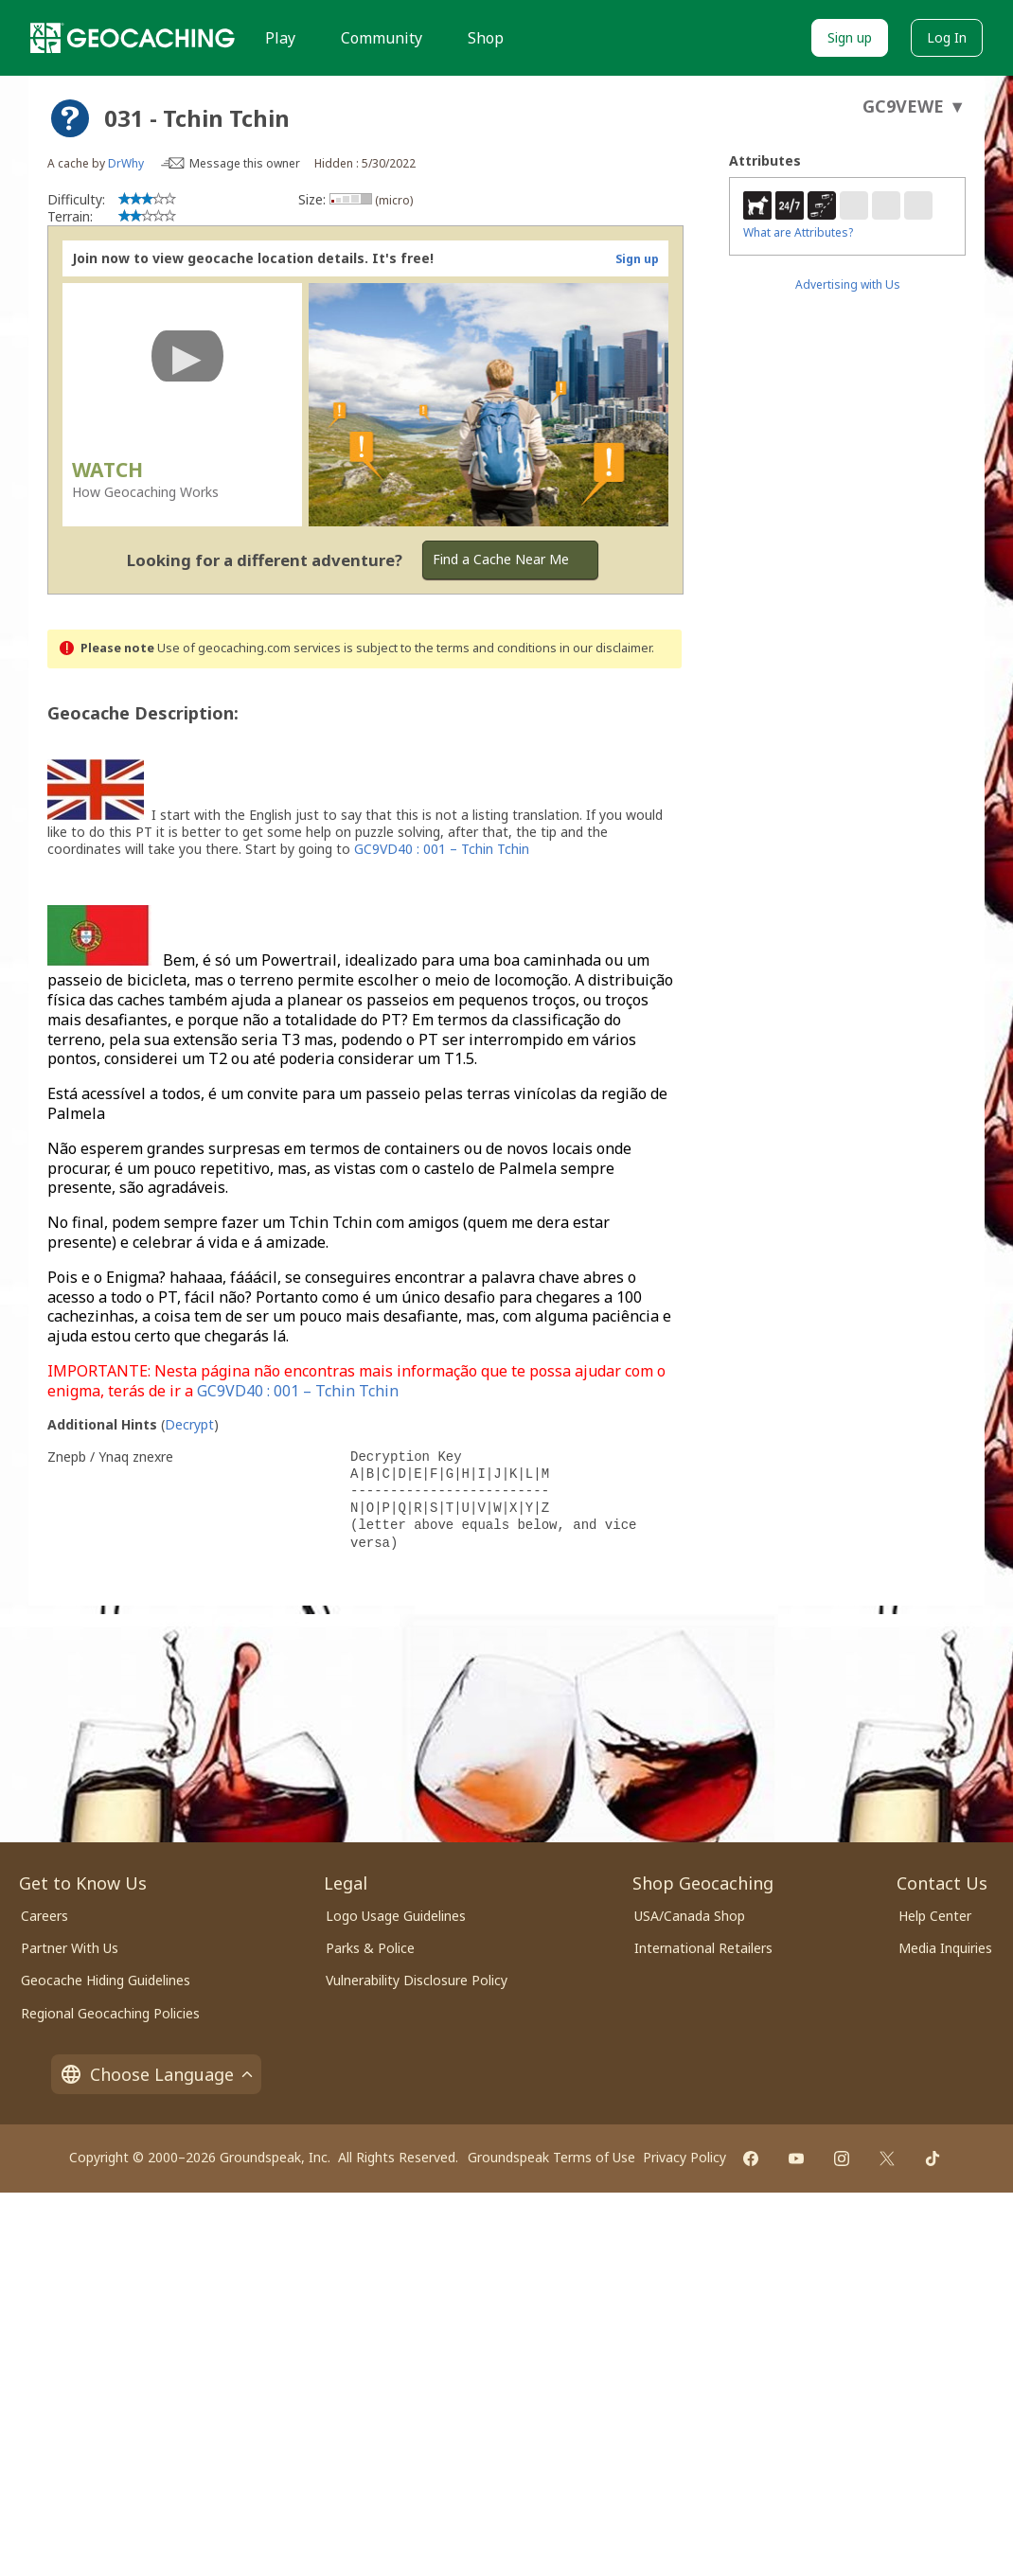 This screenshot has height=2576, width=1013. Describe the element at coordinates (947, 37) in the screenshot. I see `Log In` at that location.